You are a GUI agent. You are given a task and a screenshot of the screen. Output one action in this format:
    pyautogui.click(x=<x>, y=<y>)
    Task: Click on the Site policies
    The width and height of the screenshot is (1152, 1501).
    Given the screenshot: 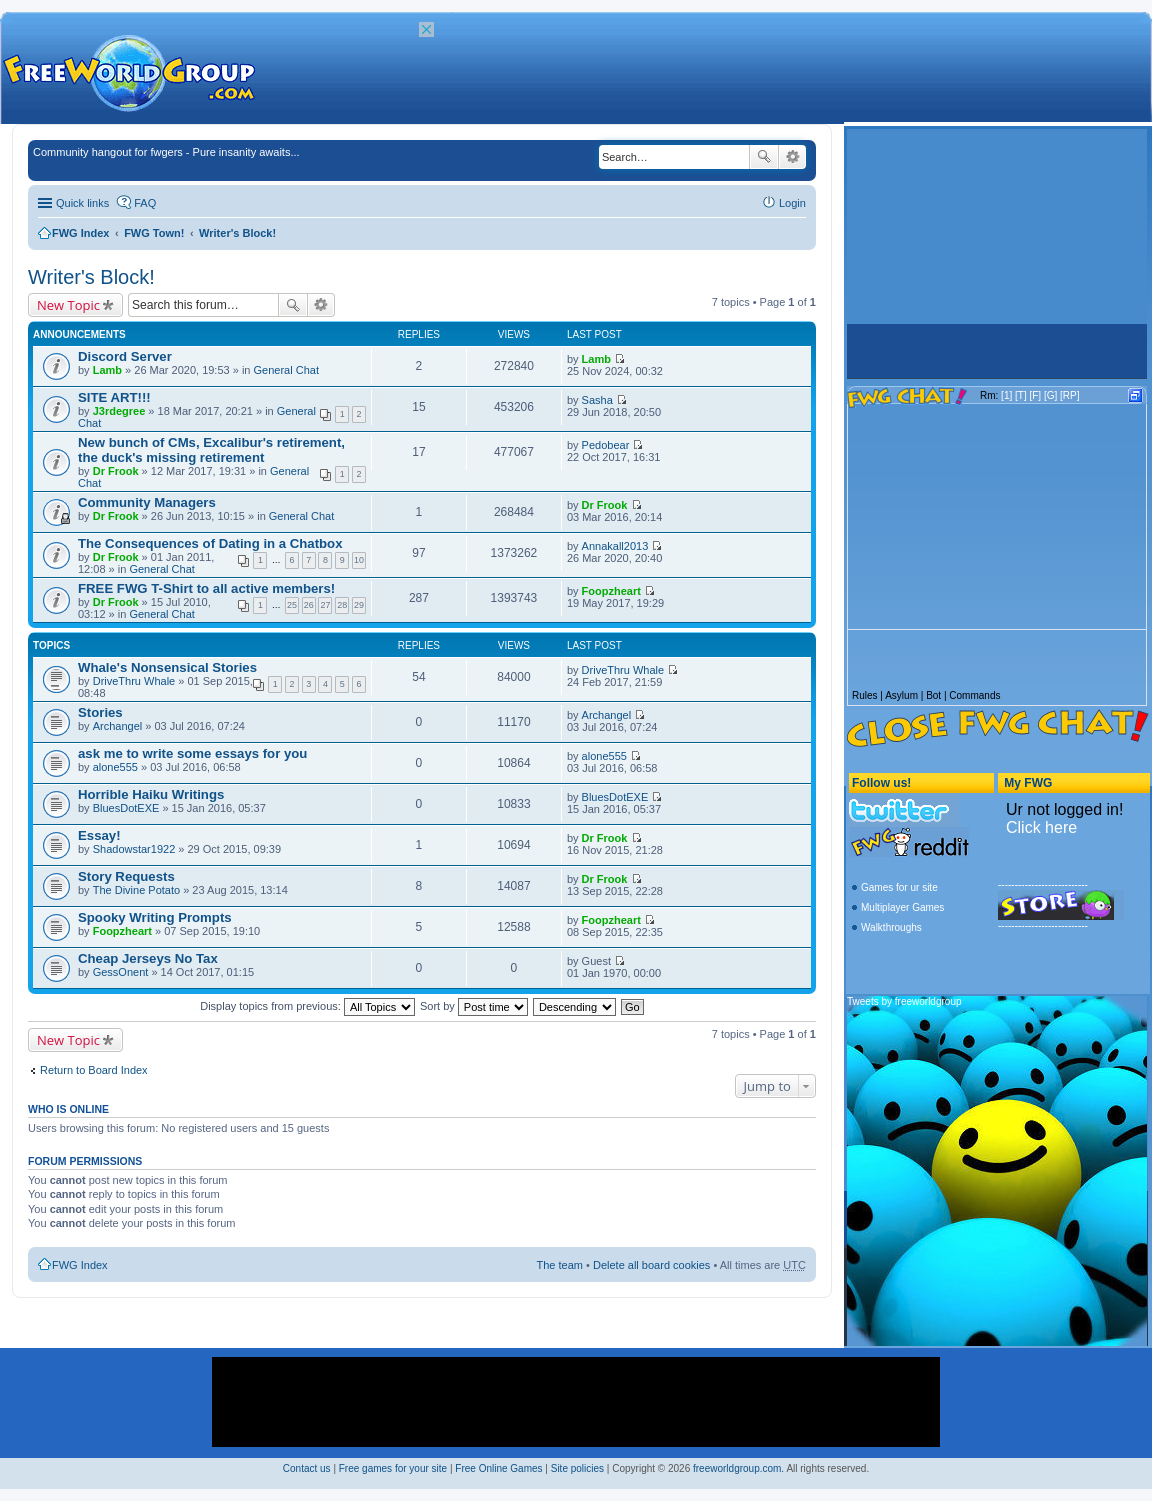 What is the action you would take?
    pyautogui.click(x=577, y=1468)
    